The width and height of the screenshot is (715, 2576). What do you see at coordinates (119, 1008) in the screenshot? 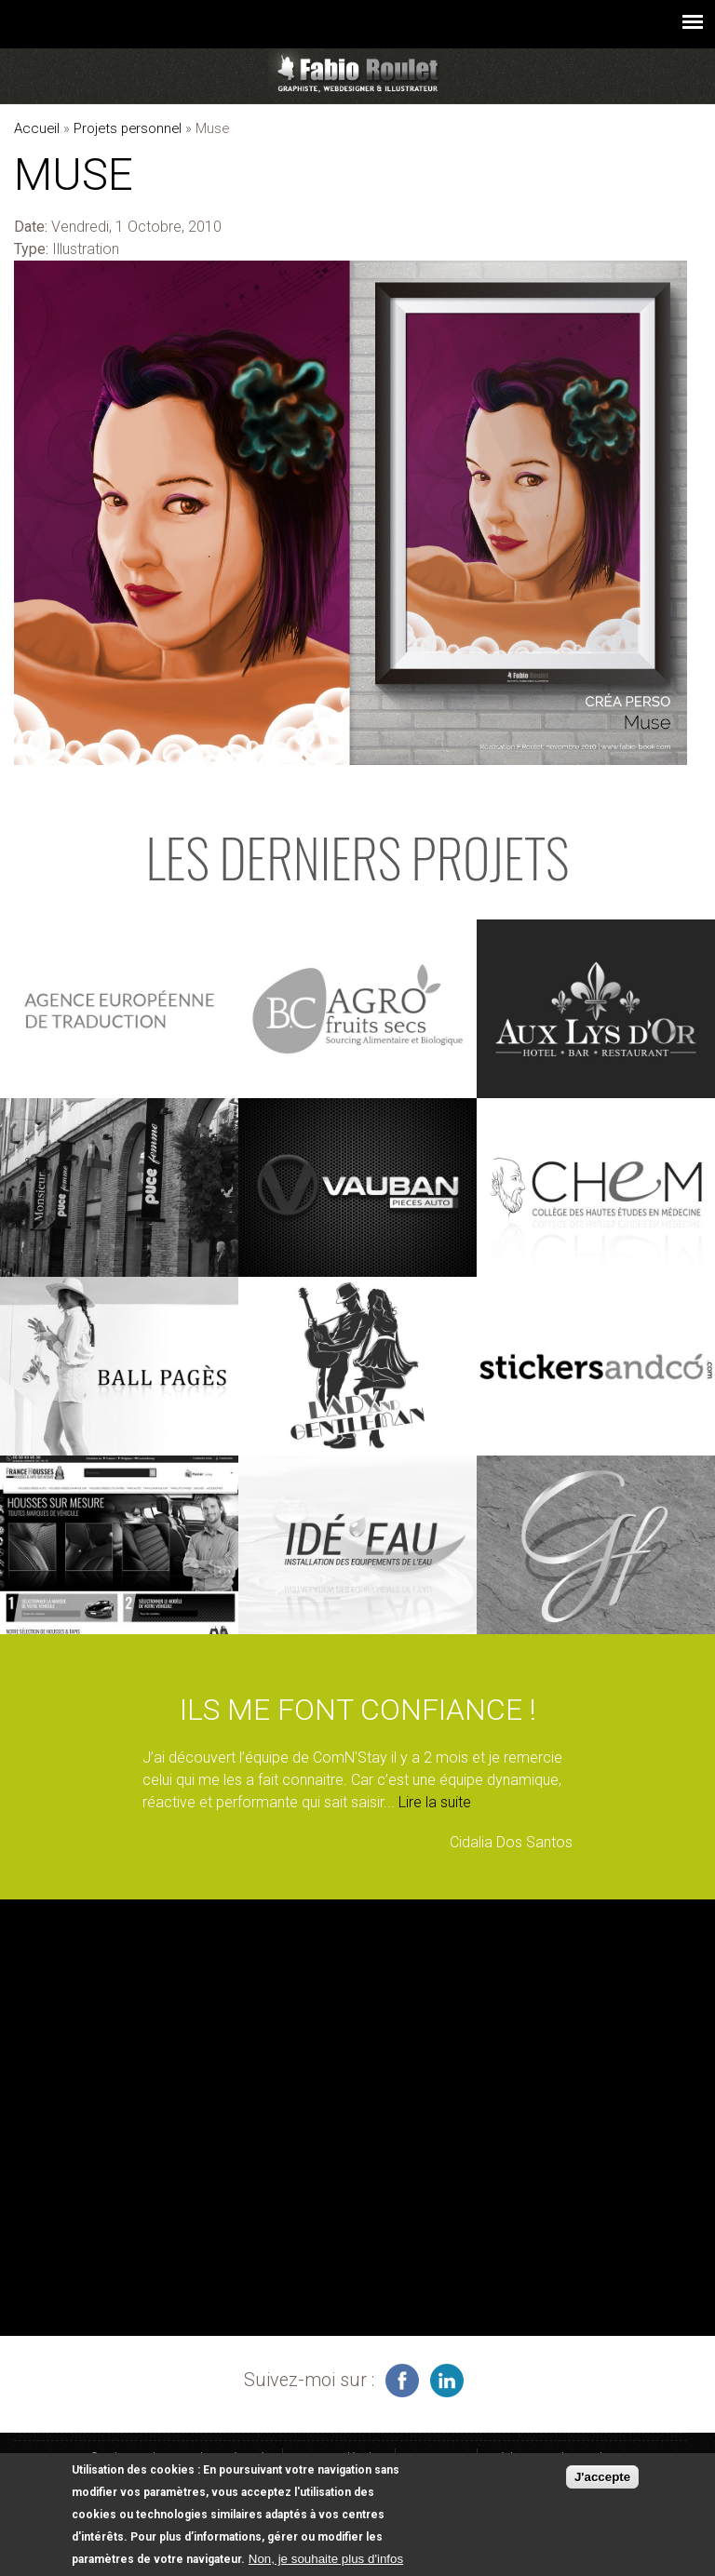
I see `voir` at bounding box center [119, 1008].